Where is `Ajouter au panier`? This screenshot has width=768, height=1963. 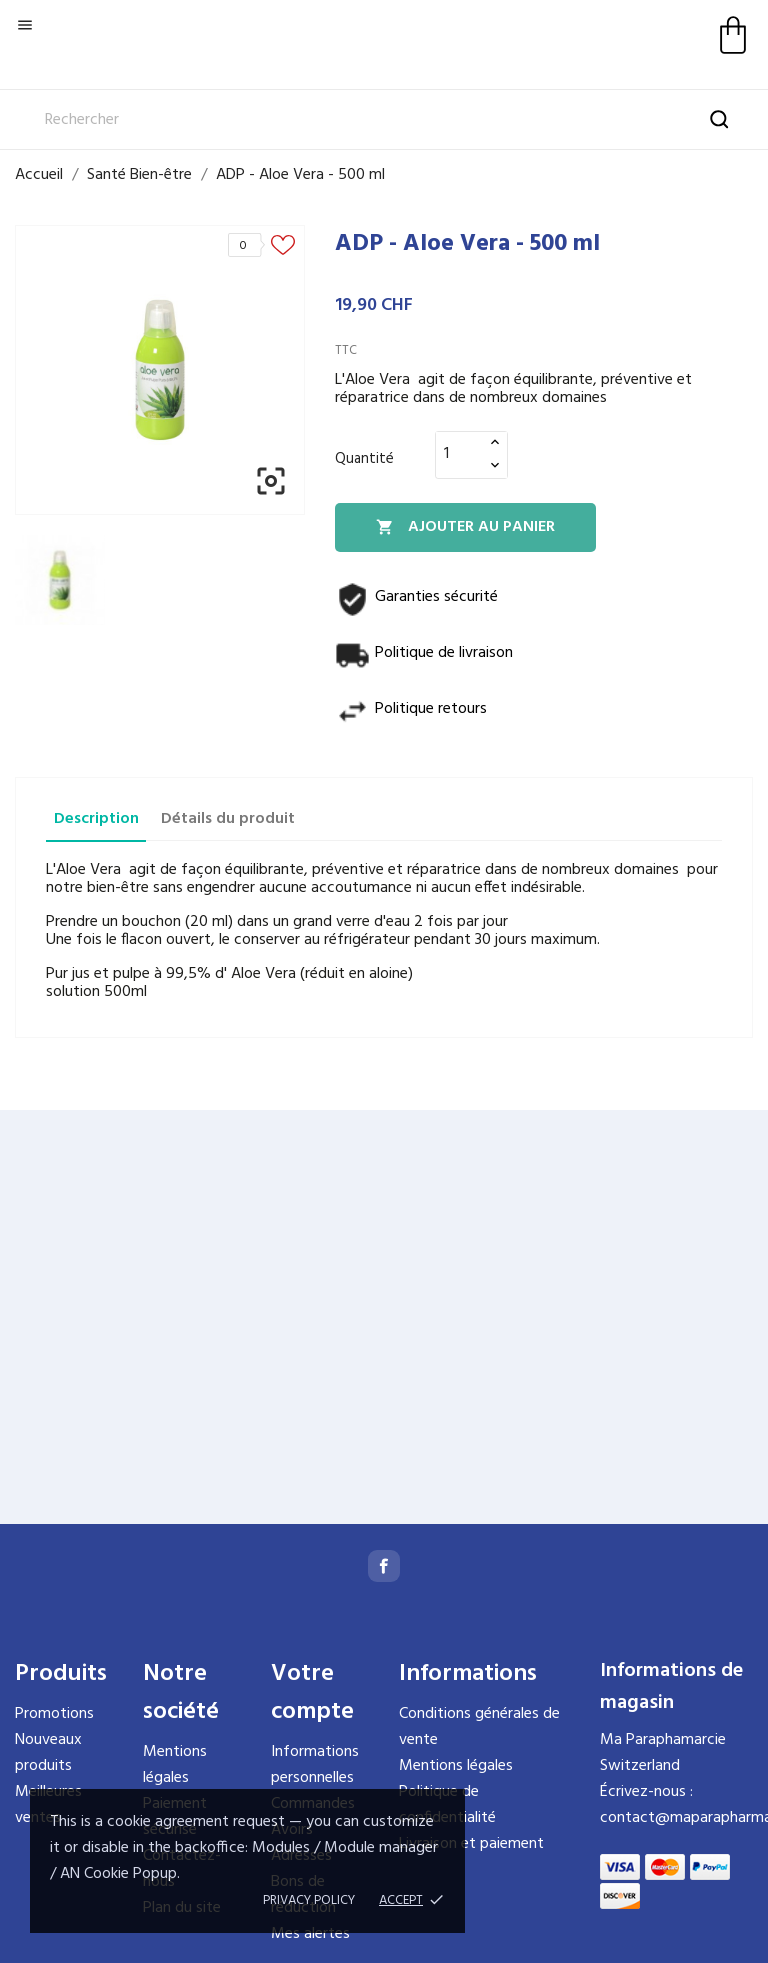
Ajouter au panier is located at coordinates (465, 527).